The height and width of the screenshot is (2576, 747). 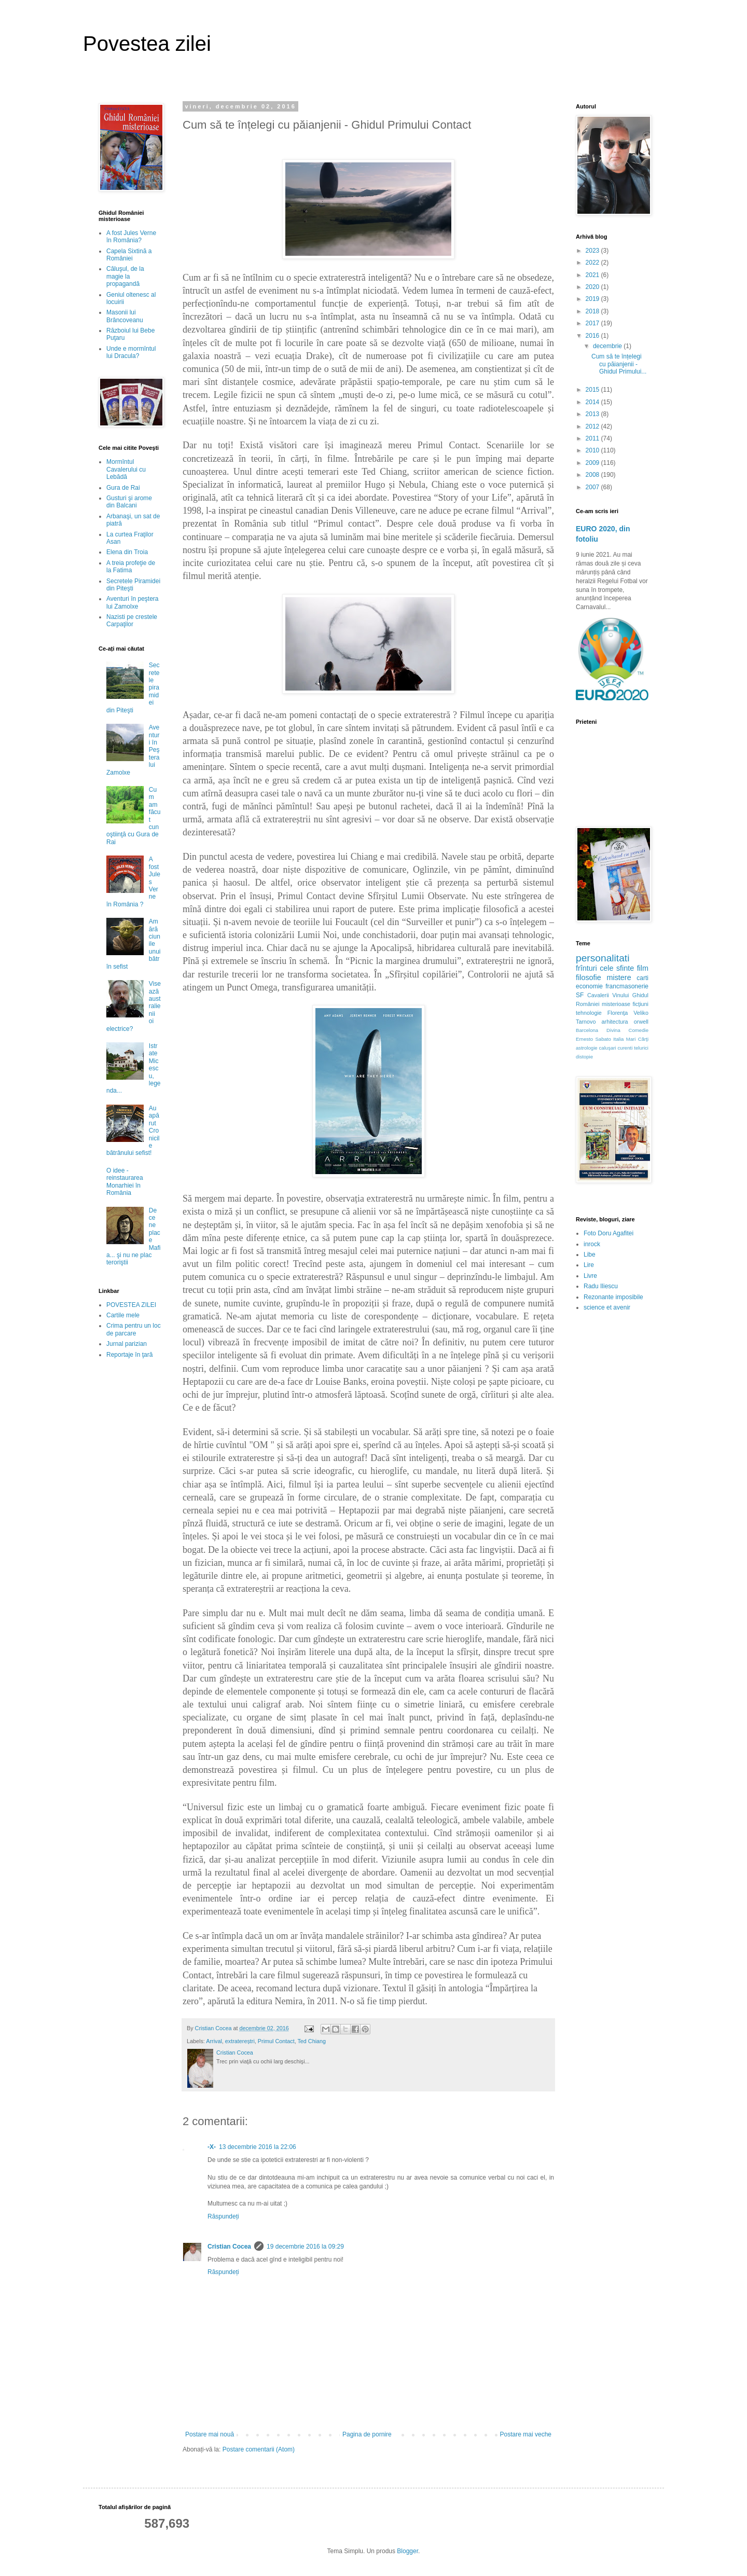 I want to click on 2018, so click(x=593, y=311).